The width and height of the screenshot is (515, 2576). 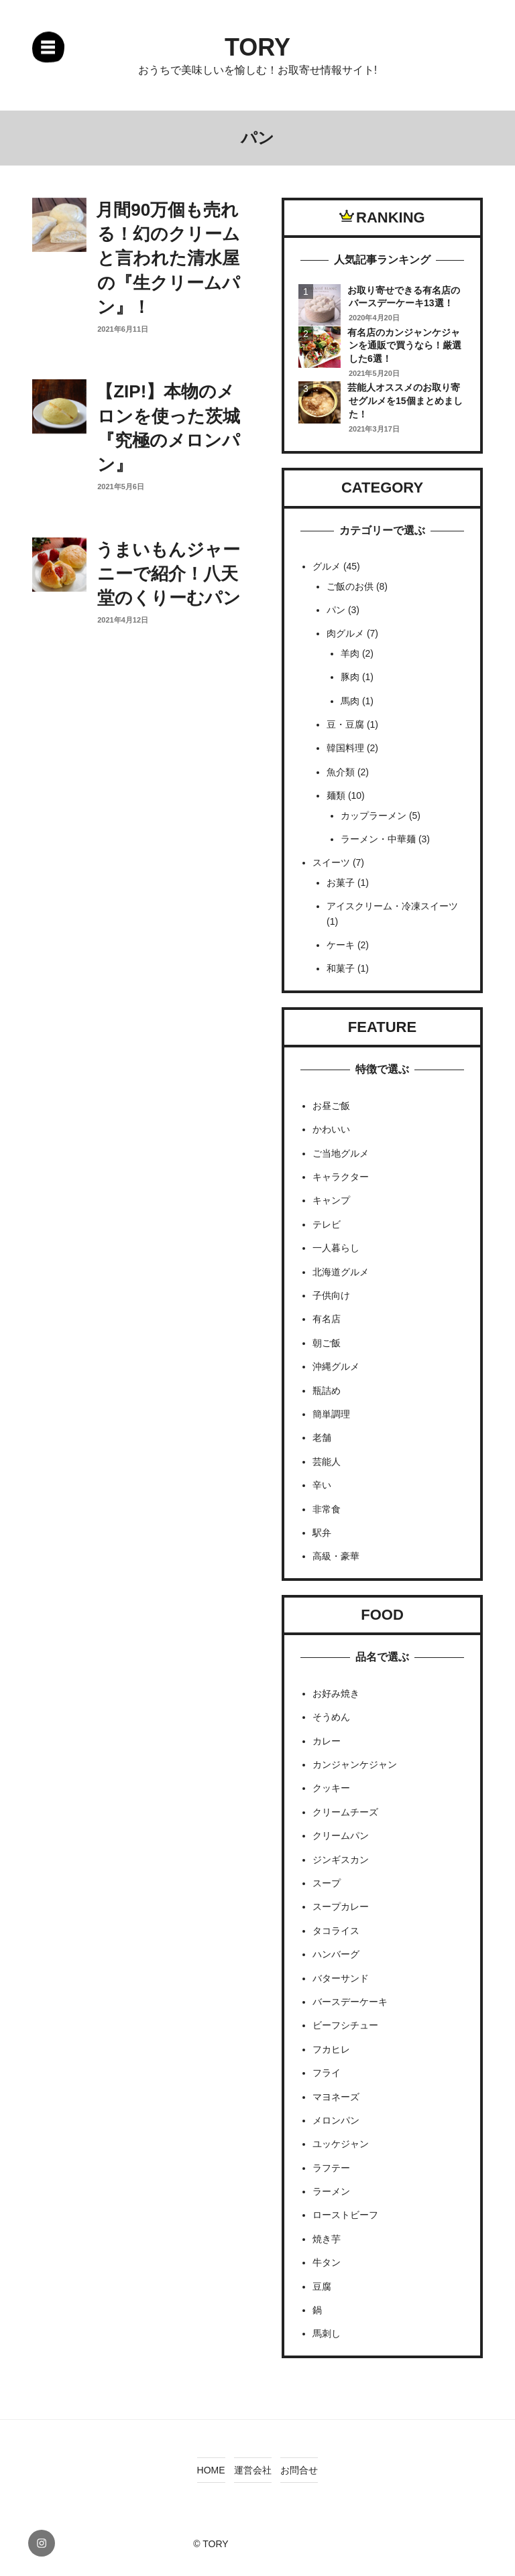 What do you see at coordinates (331, 1717) in the screenshot?
I see `そうめん` at bounding box center [331, 1717].